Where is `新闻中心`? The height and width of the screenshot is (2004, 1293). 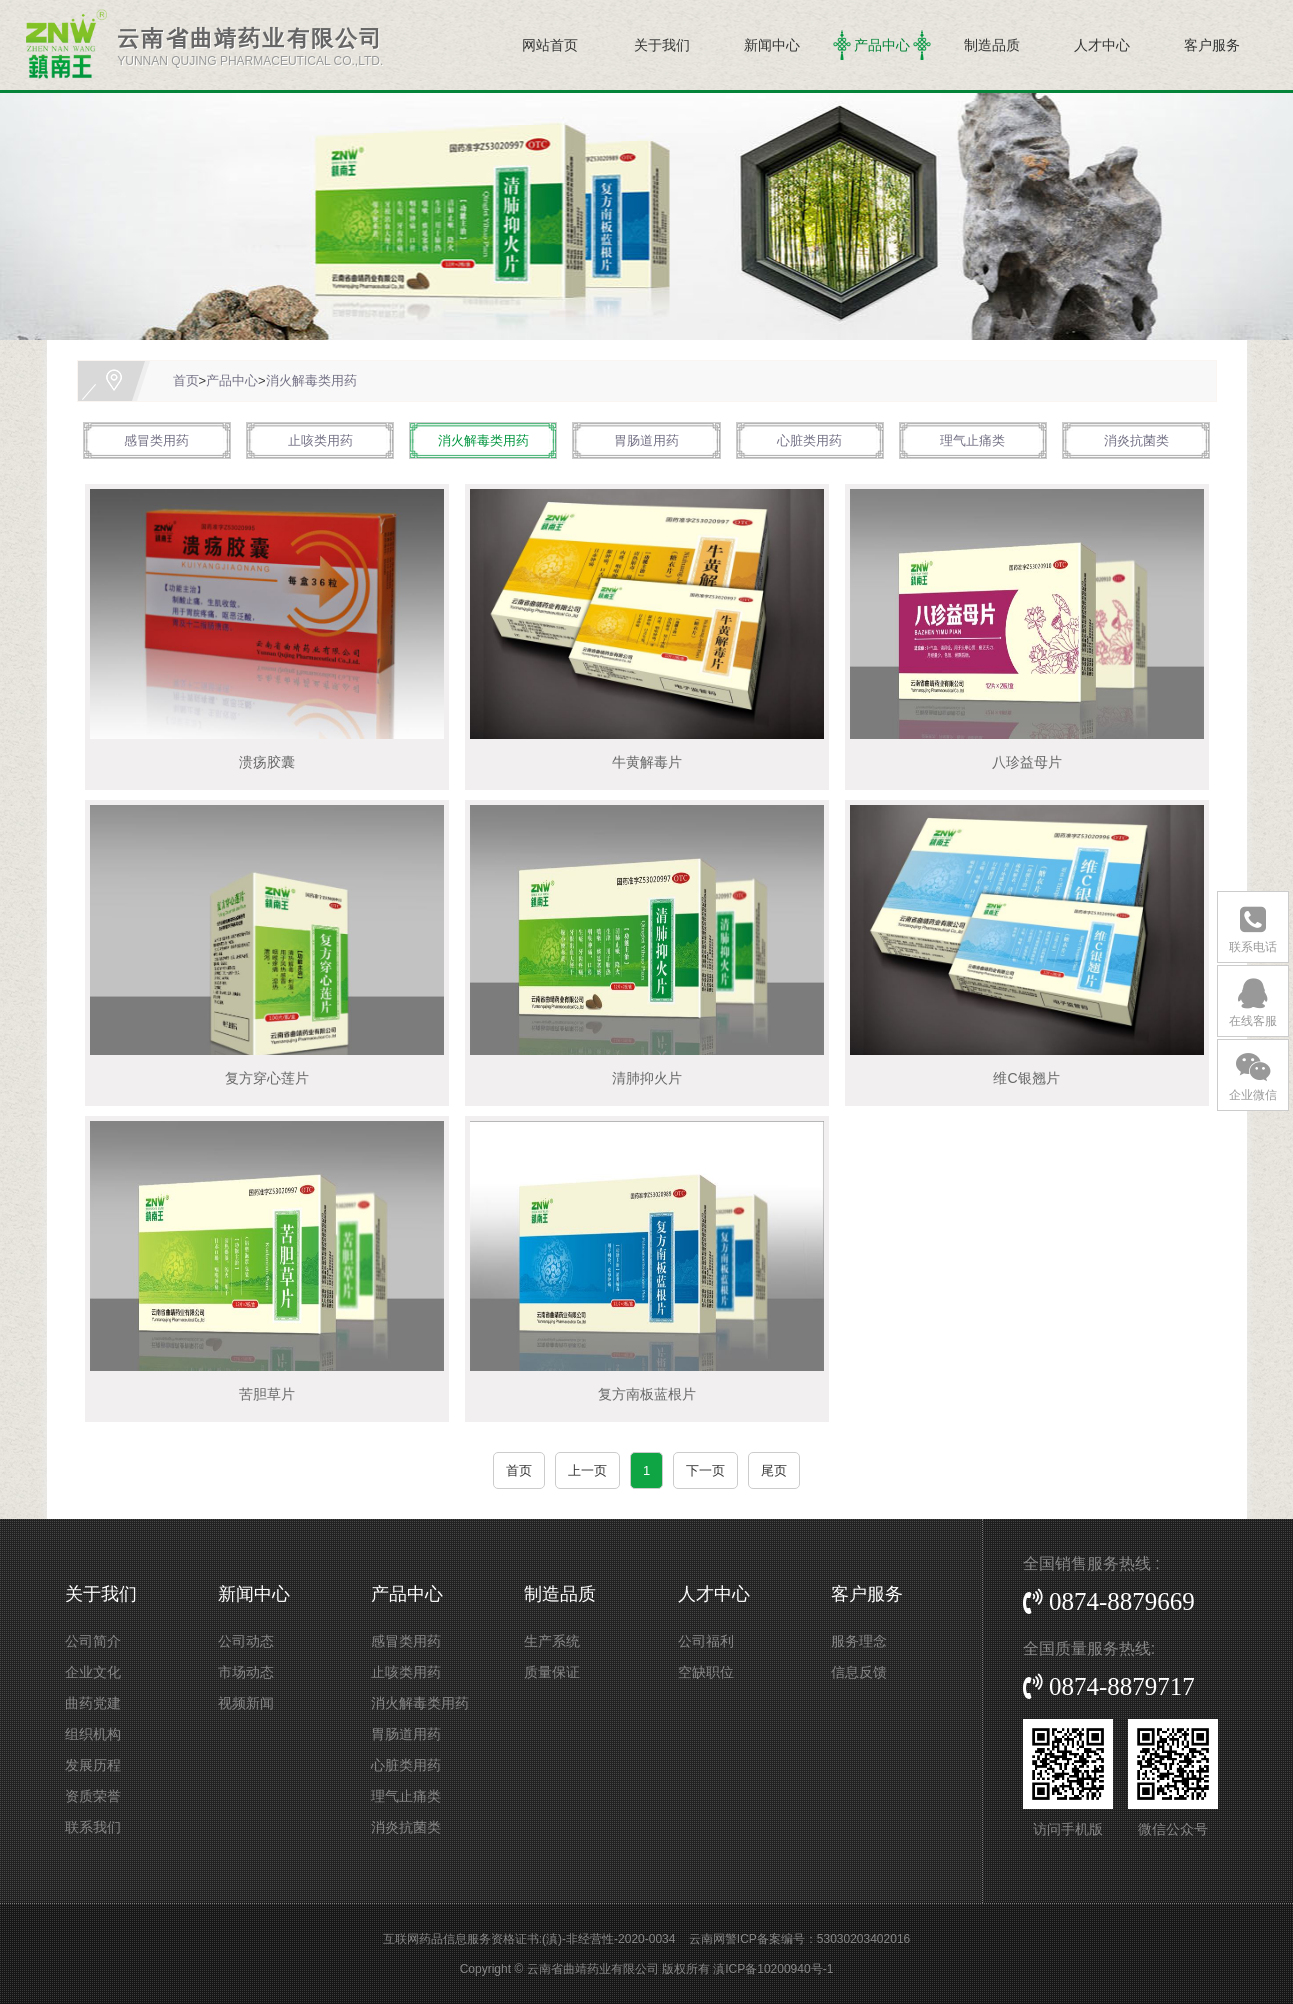 新闻中心 is located at coordinates (772, 45).